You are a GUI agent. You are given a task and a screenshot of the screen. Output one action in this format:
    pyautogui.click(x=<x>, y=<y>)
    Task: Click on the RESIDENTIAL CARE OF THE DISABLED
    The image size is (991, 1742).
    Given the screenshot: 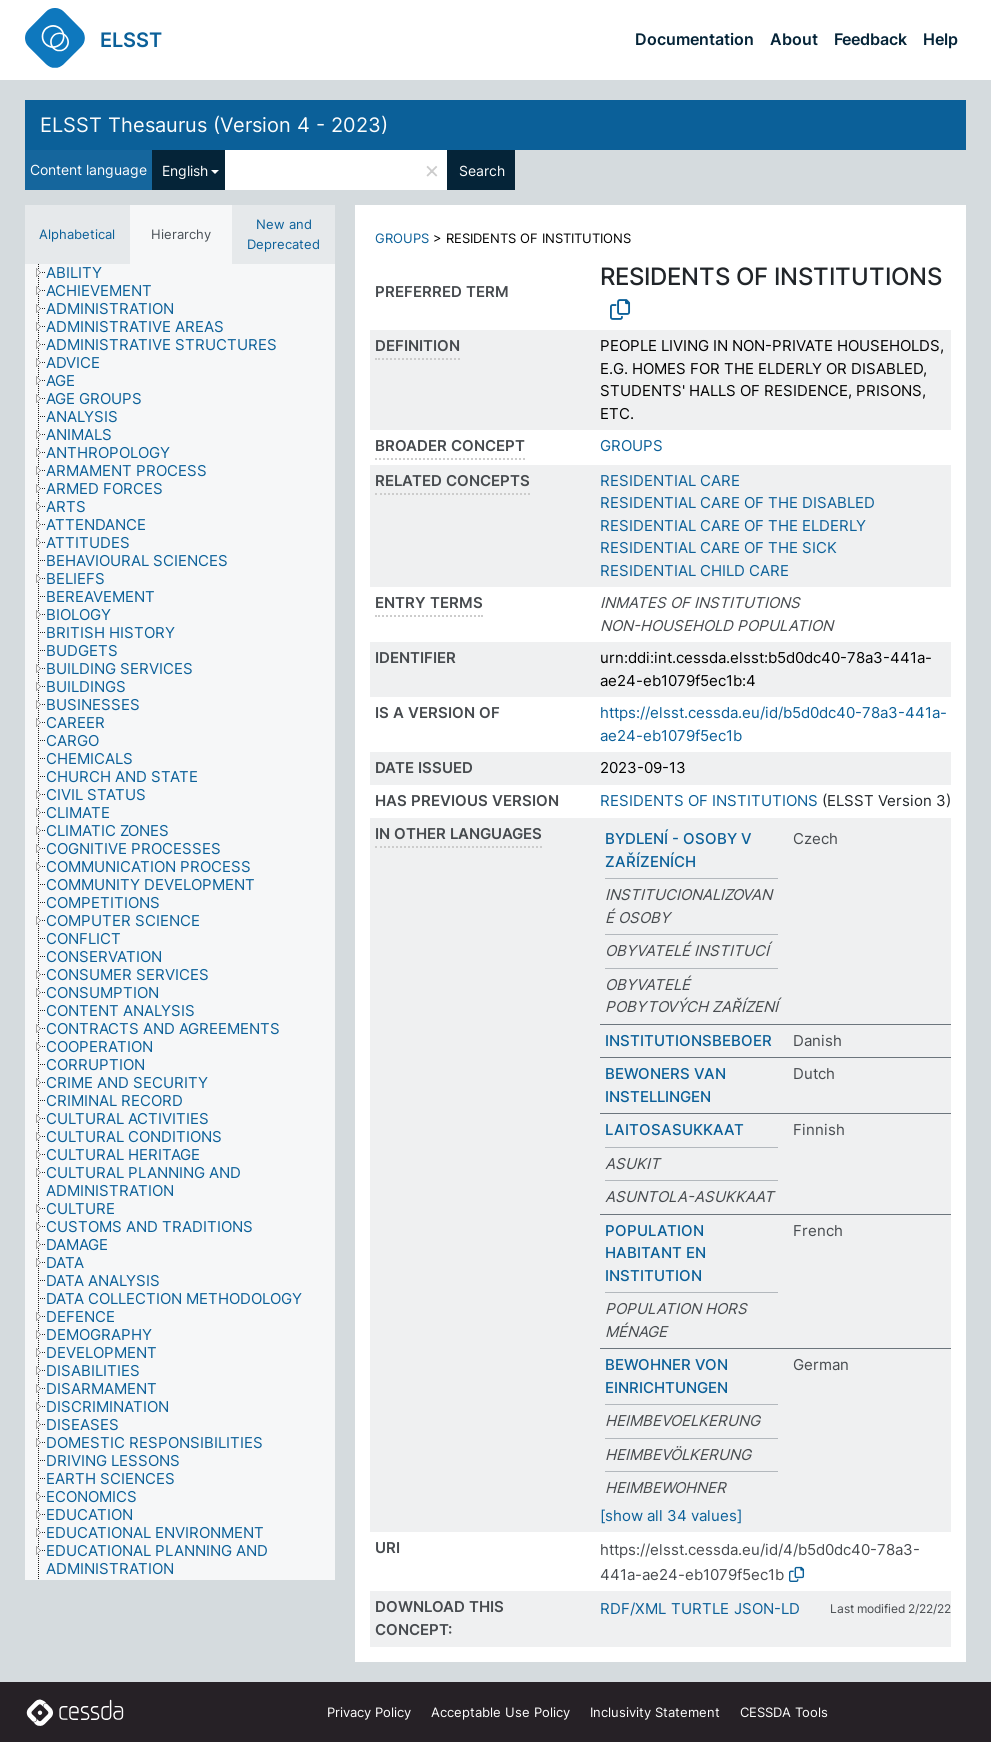 What is the action you would take?
    pyautogui.click(x=737, y=502)
    